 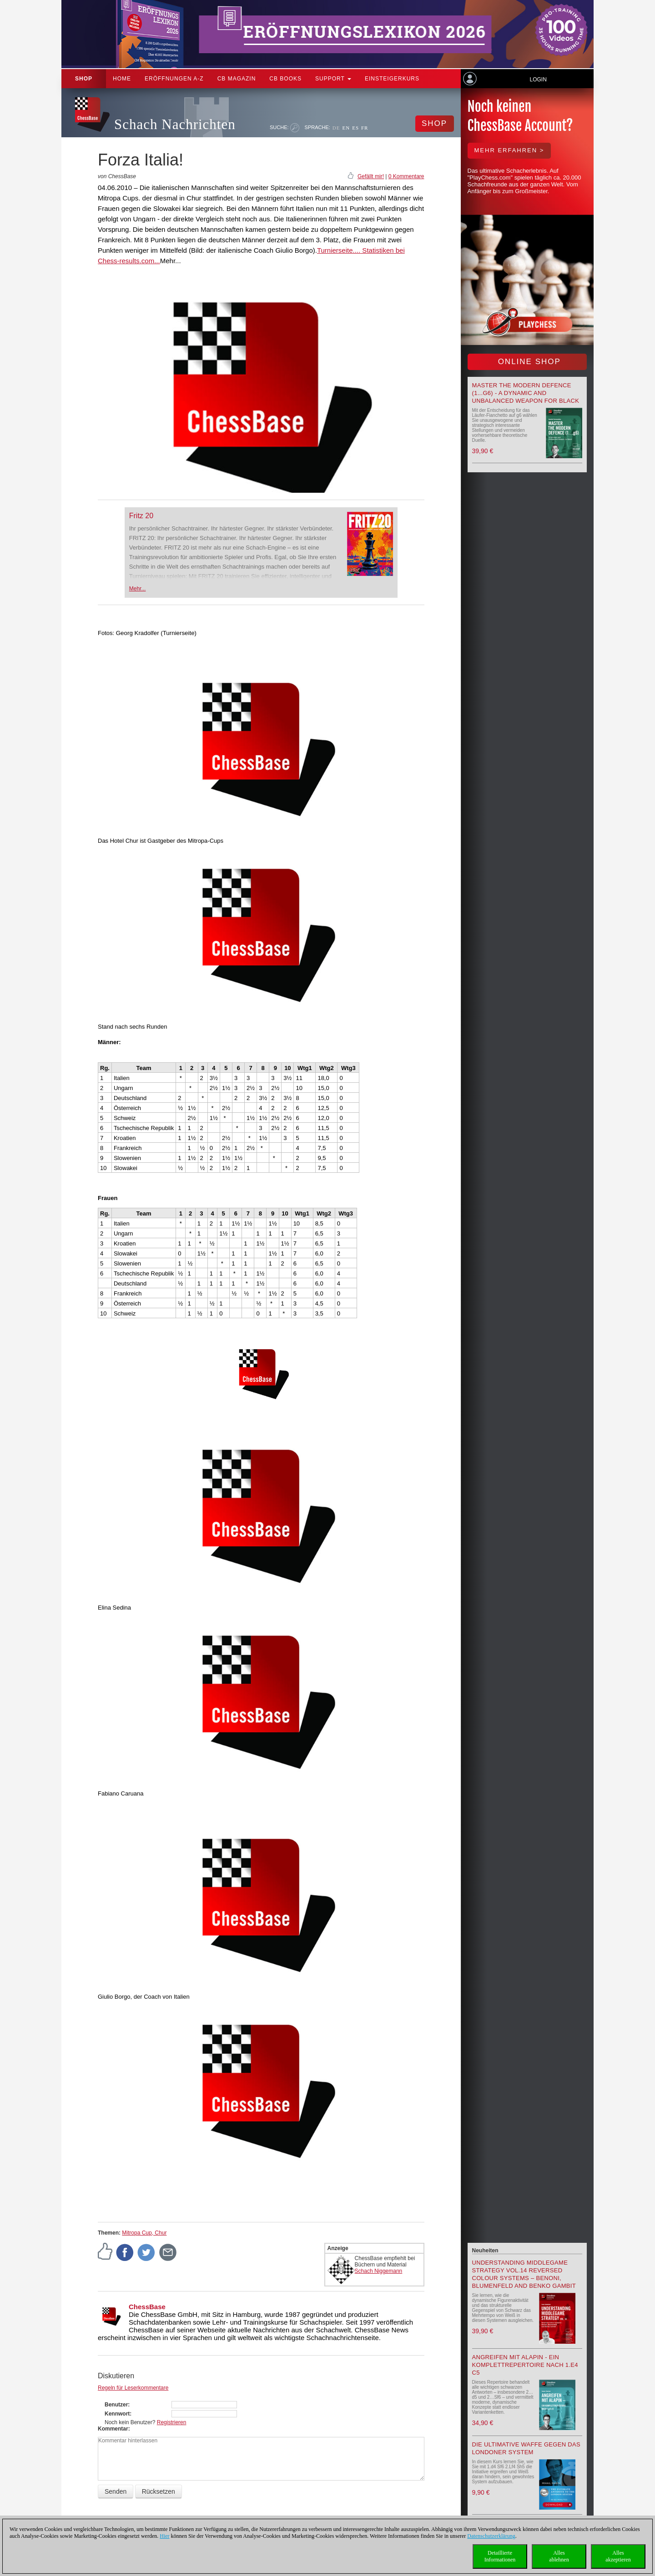 What do you see at coordinates (392, 78) in the screenshot?
I see `Einsteigerkurs` at bounding box center [392, 78].